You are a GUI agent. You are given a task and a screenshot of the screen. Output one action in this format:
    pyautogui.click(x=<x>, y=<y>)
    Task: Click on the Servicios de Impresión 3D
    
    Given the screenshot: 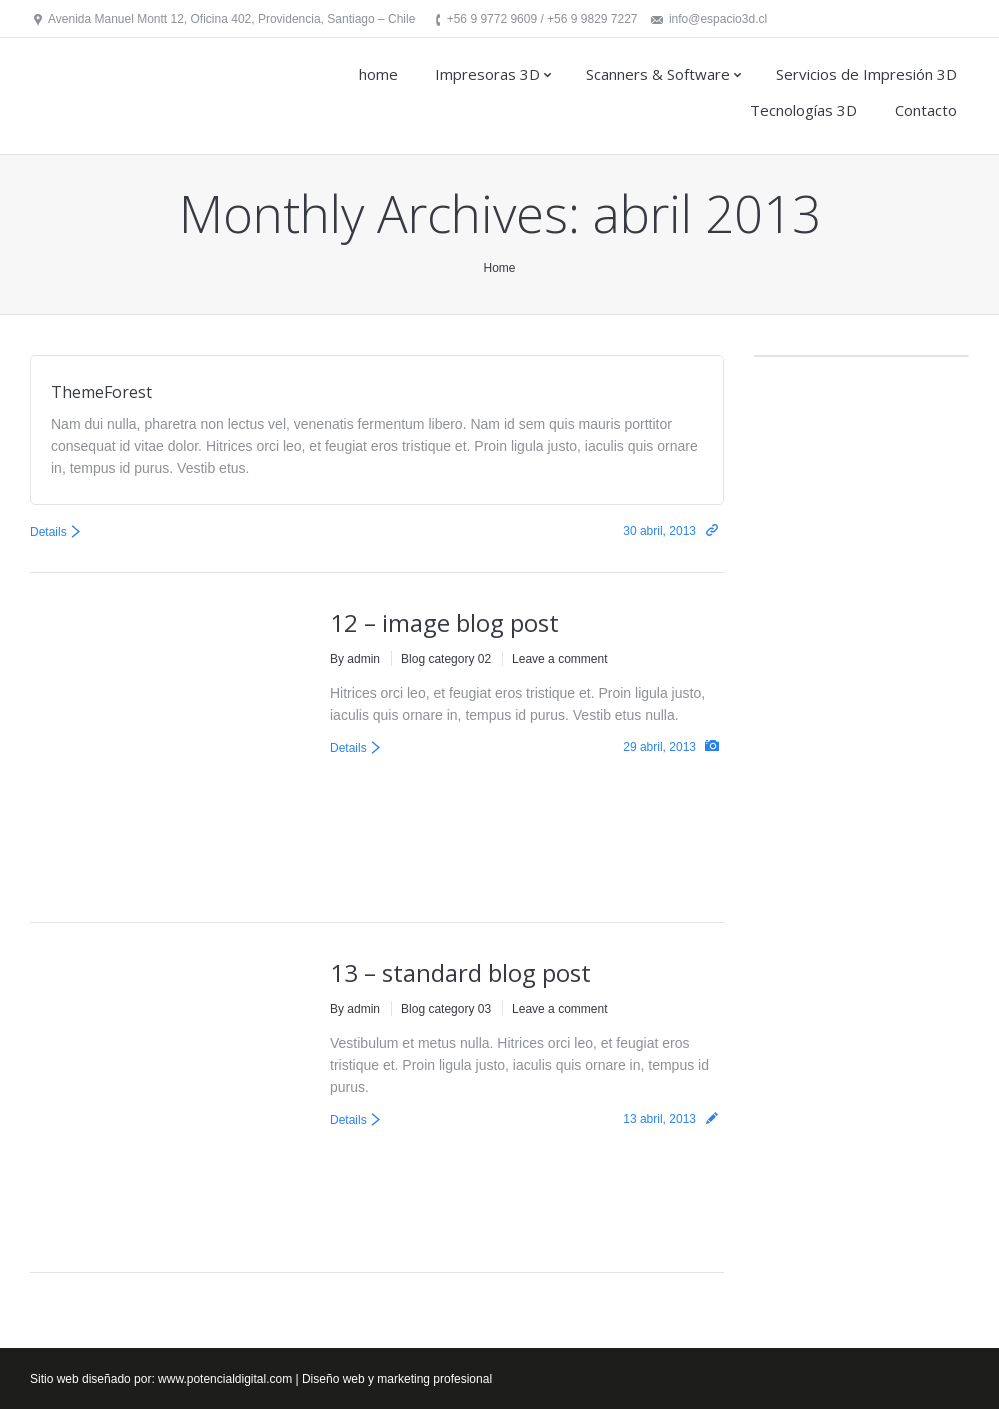 What is the action you would take?
    pyautogui.click(x=866, y=74)
    